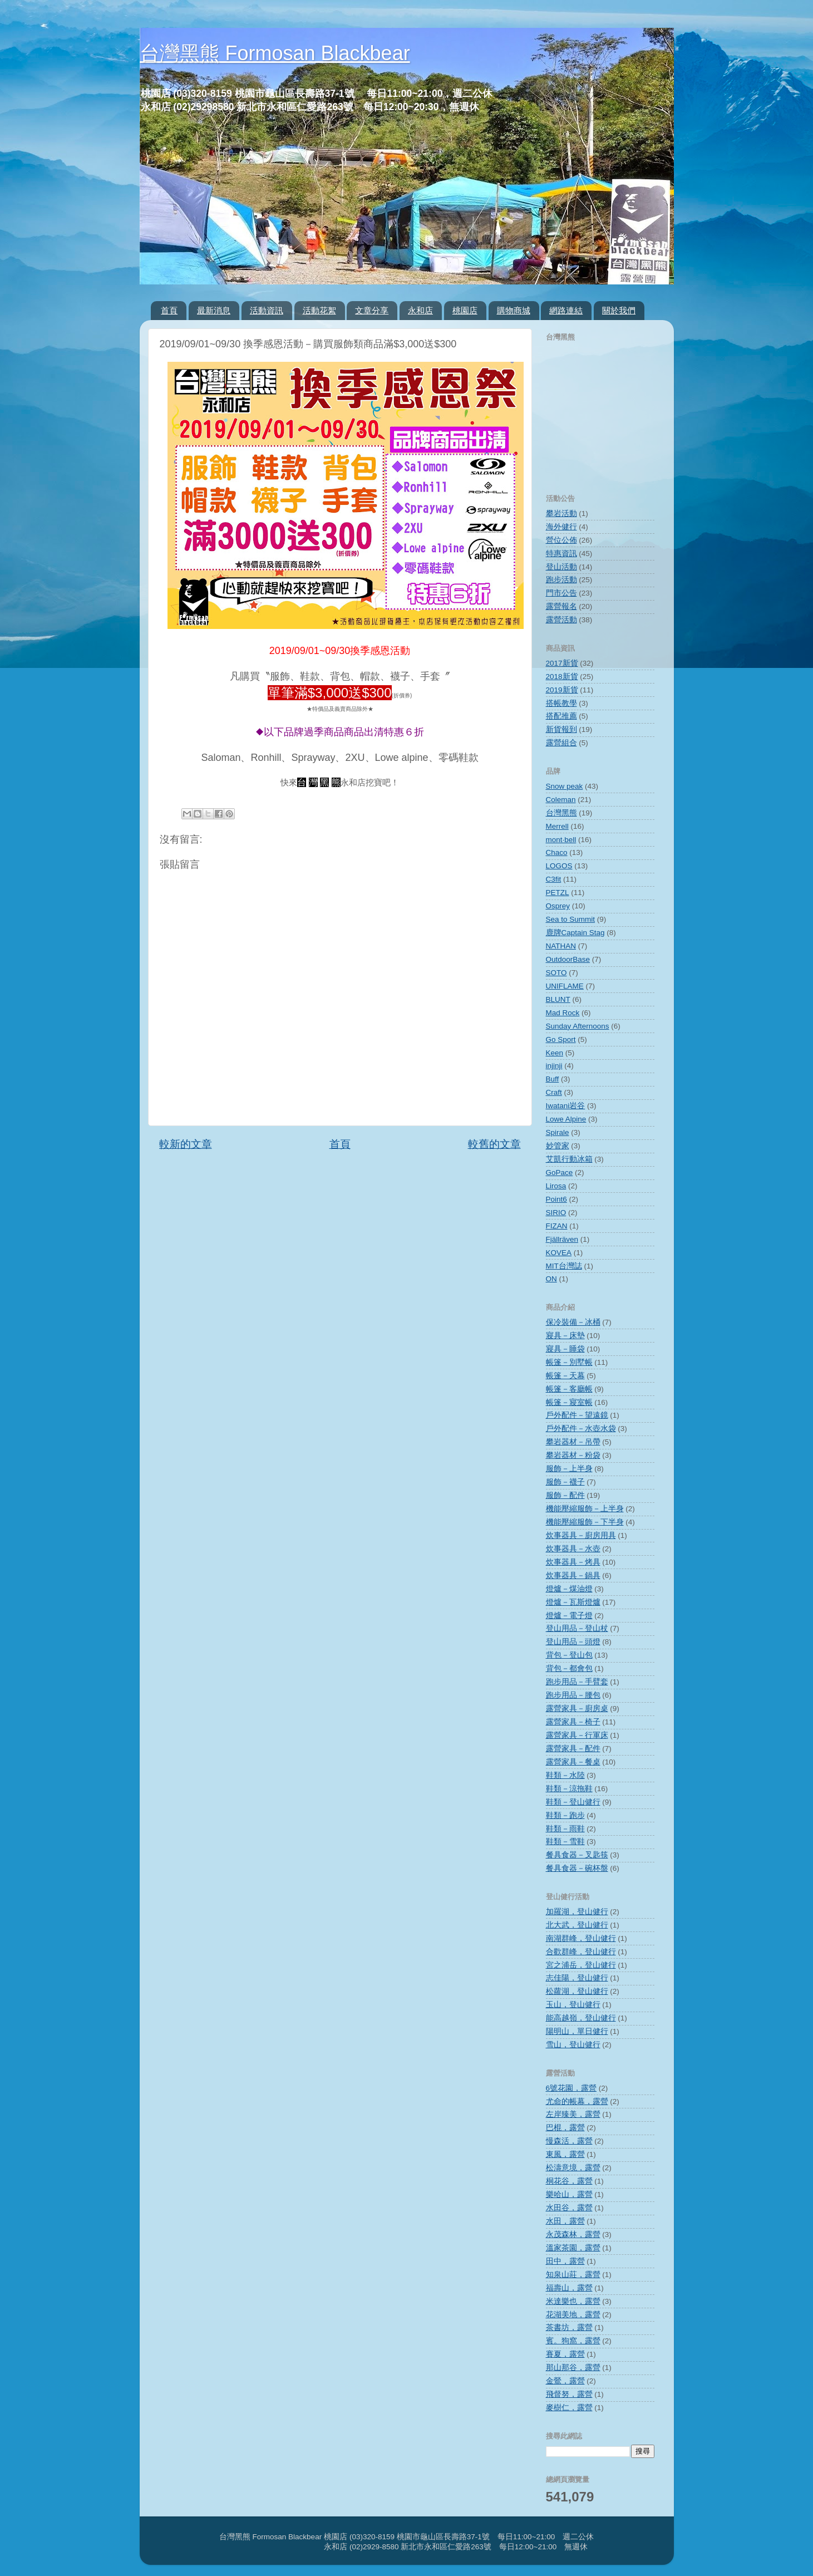  I want to click on 鹿牌Captain Stag, so click(575, 932).